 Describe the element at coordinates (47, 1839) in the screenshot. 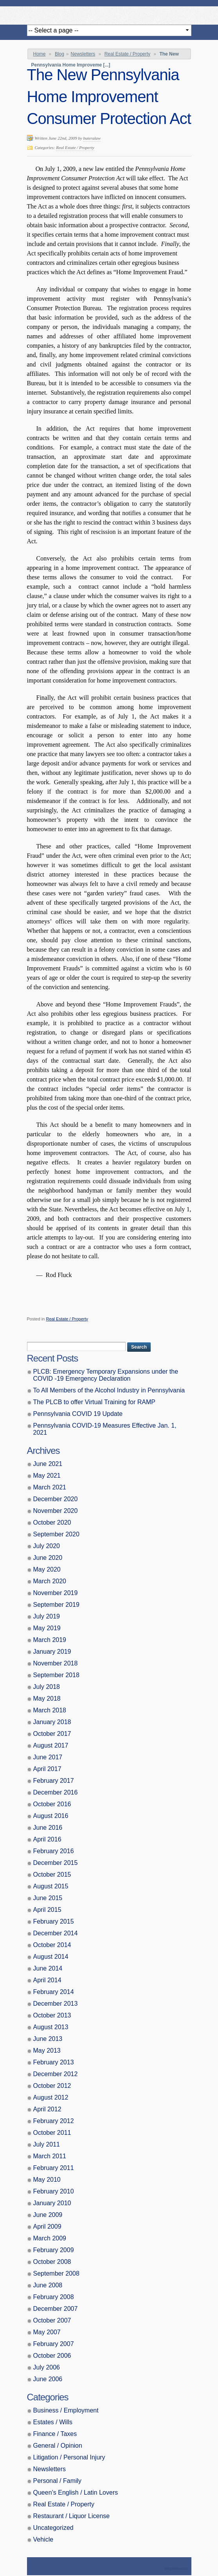

I see `April 2016` at that location.